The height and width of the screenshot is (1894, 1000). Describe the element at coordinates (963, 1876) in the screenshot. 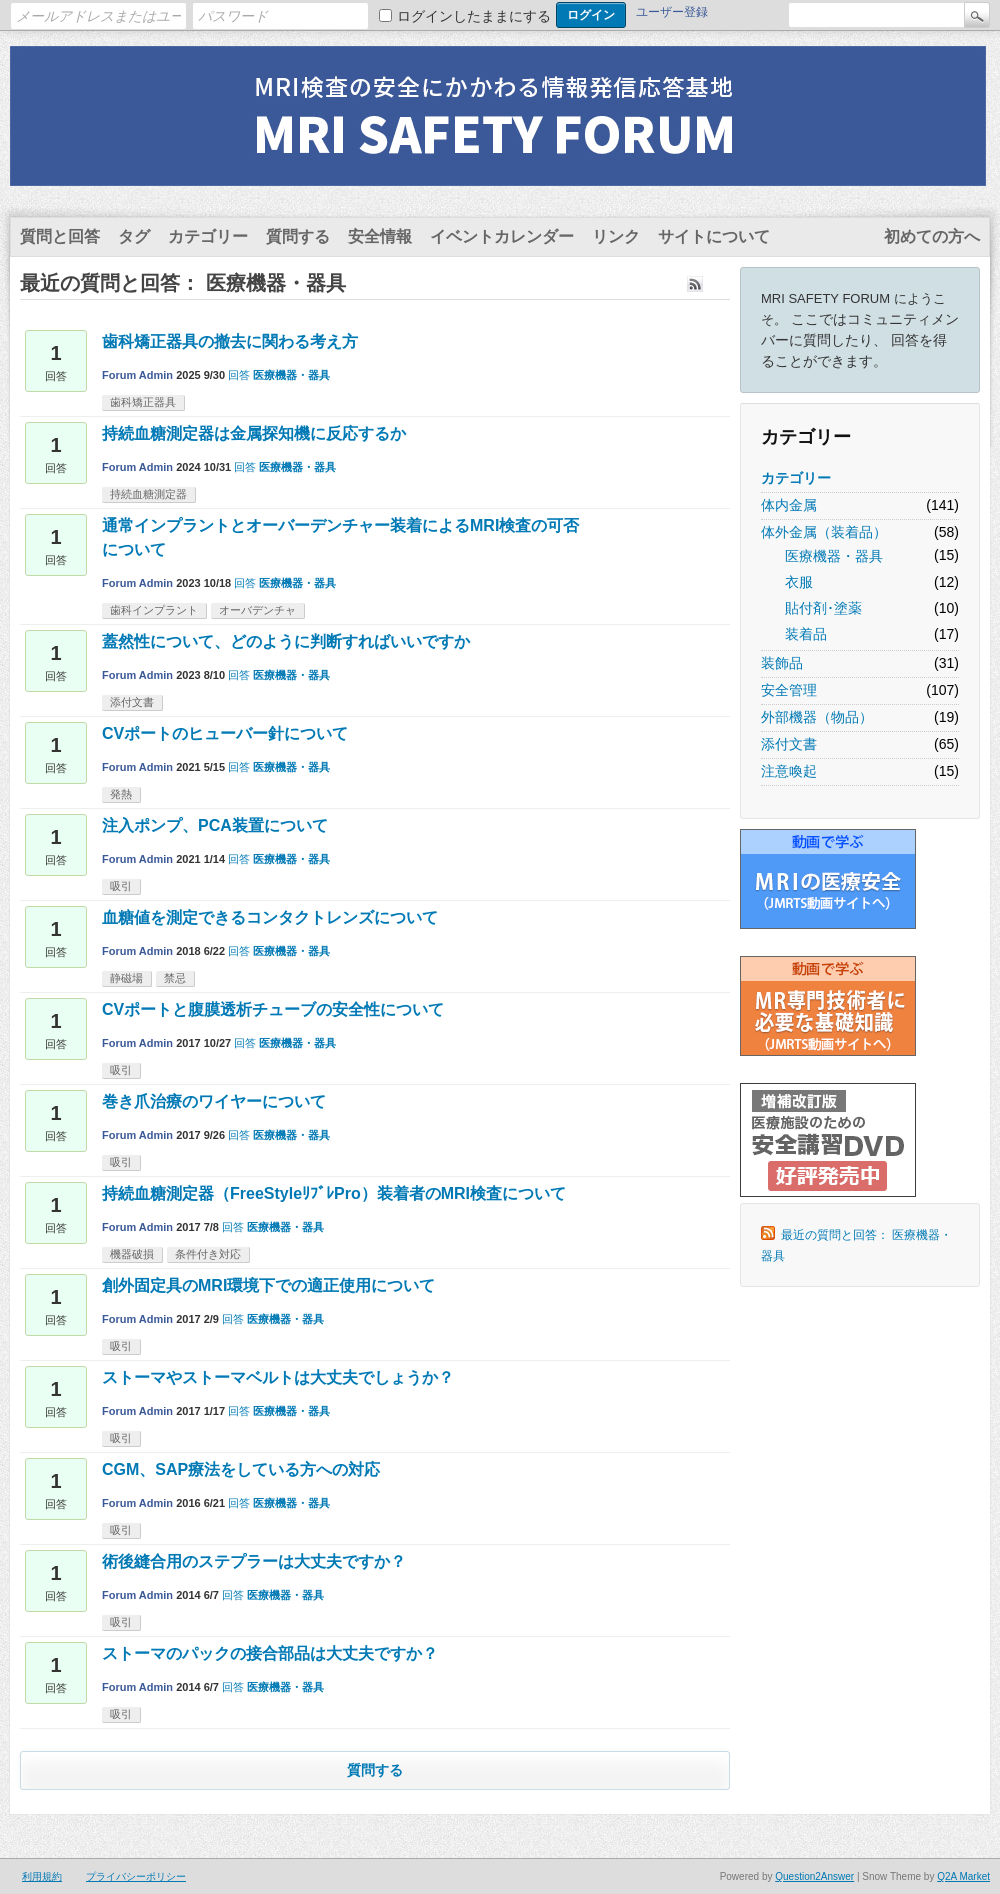

I see `Q2A Market` at that location.